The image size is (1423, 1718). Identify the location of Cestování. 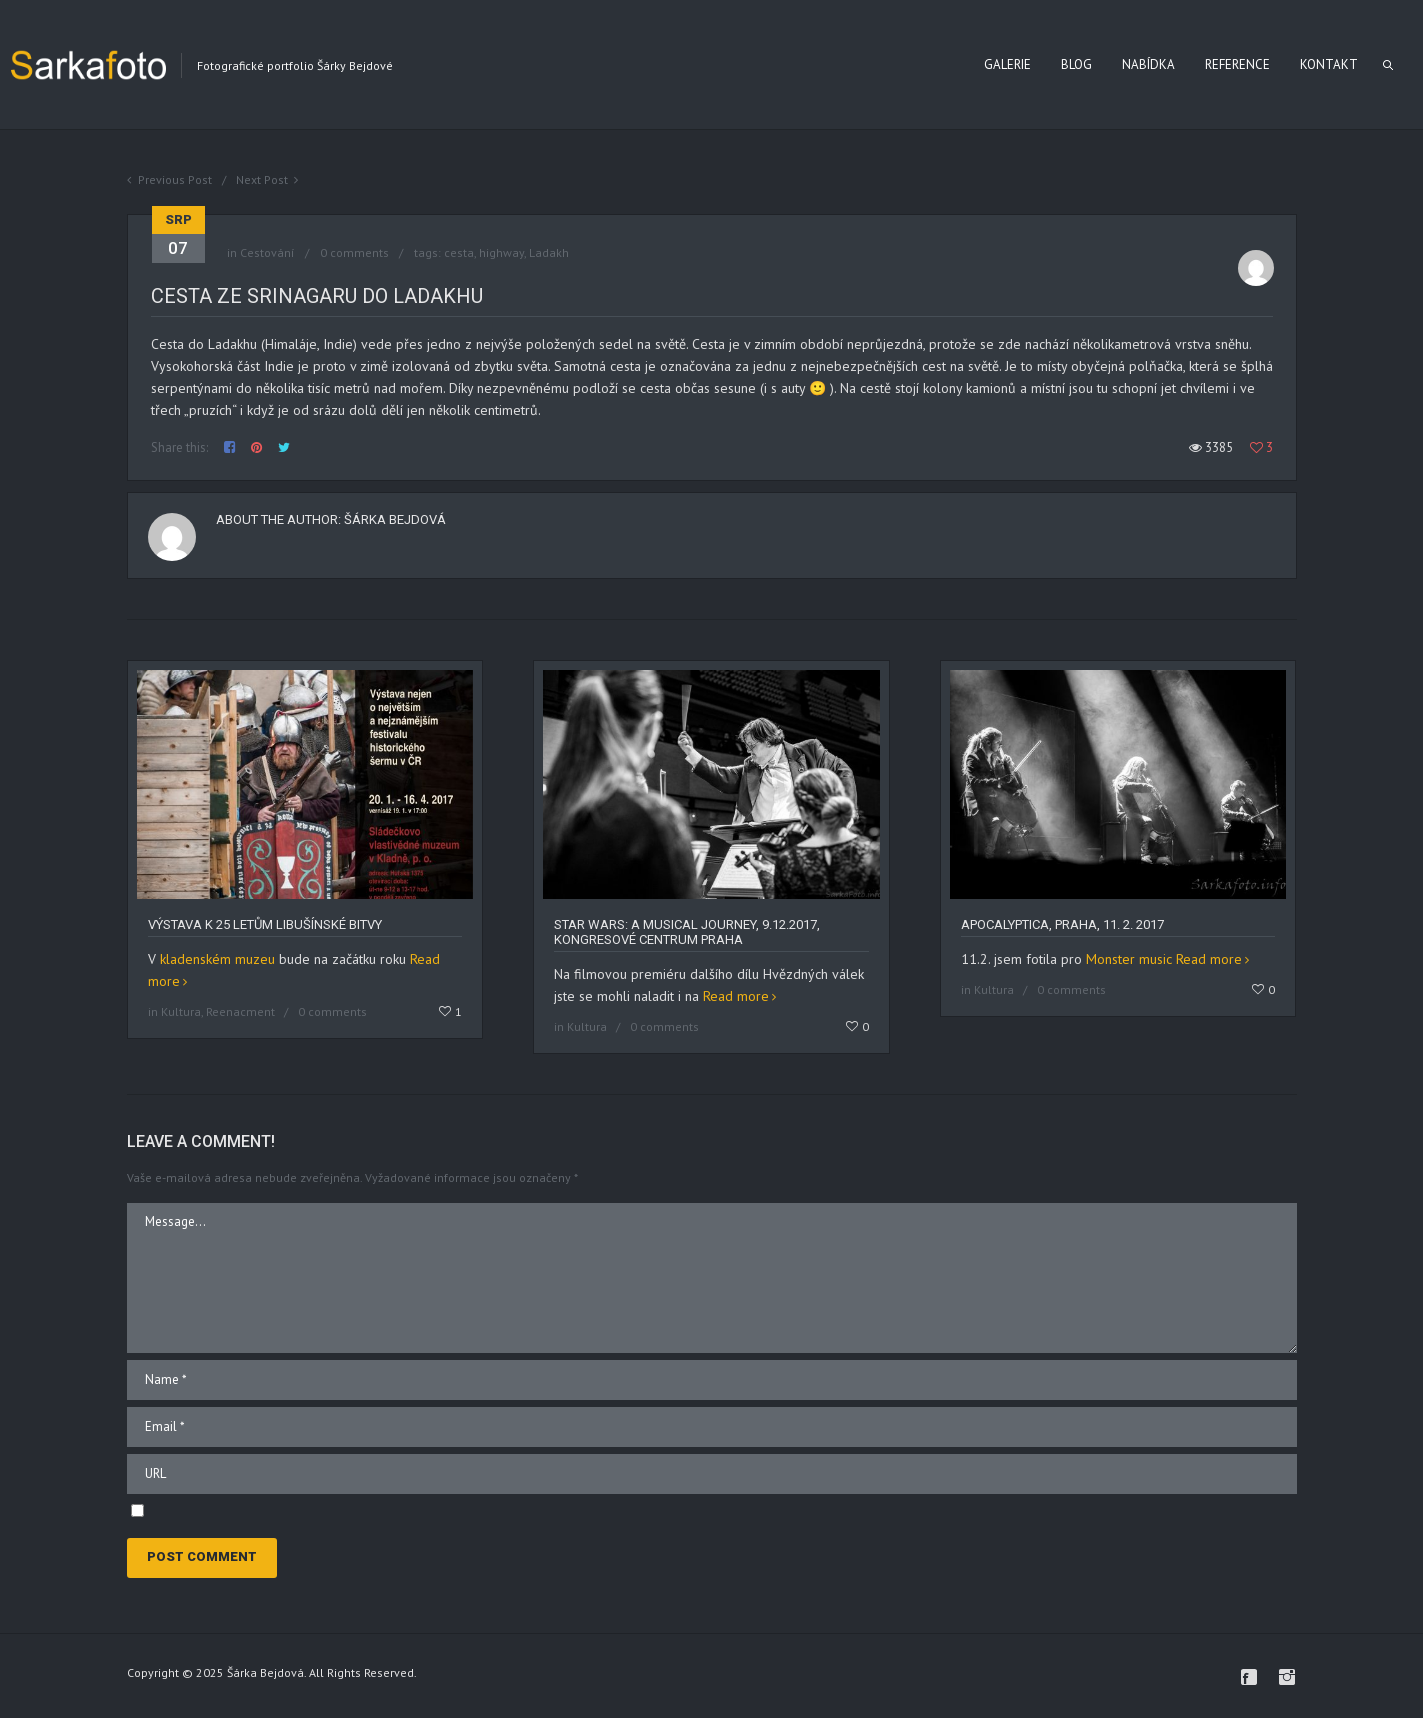
(267, 252).